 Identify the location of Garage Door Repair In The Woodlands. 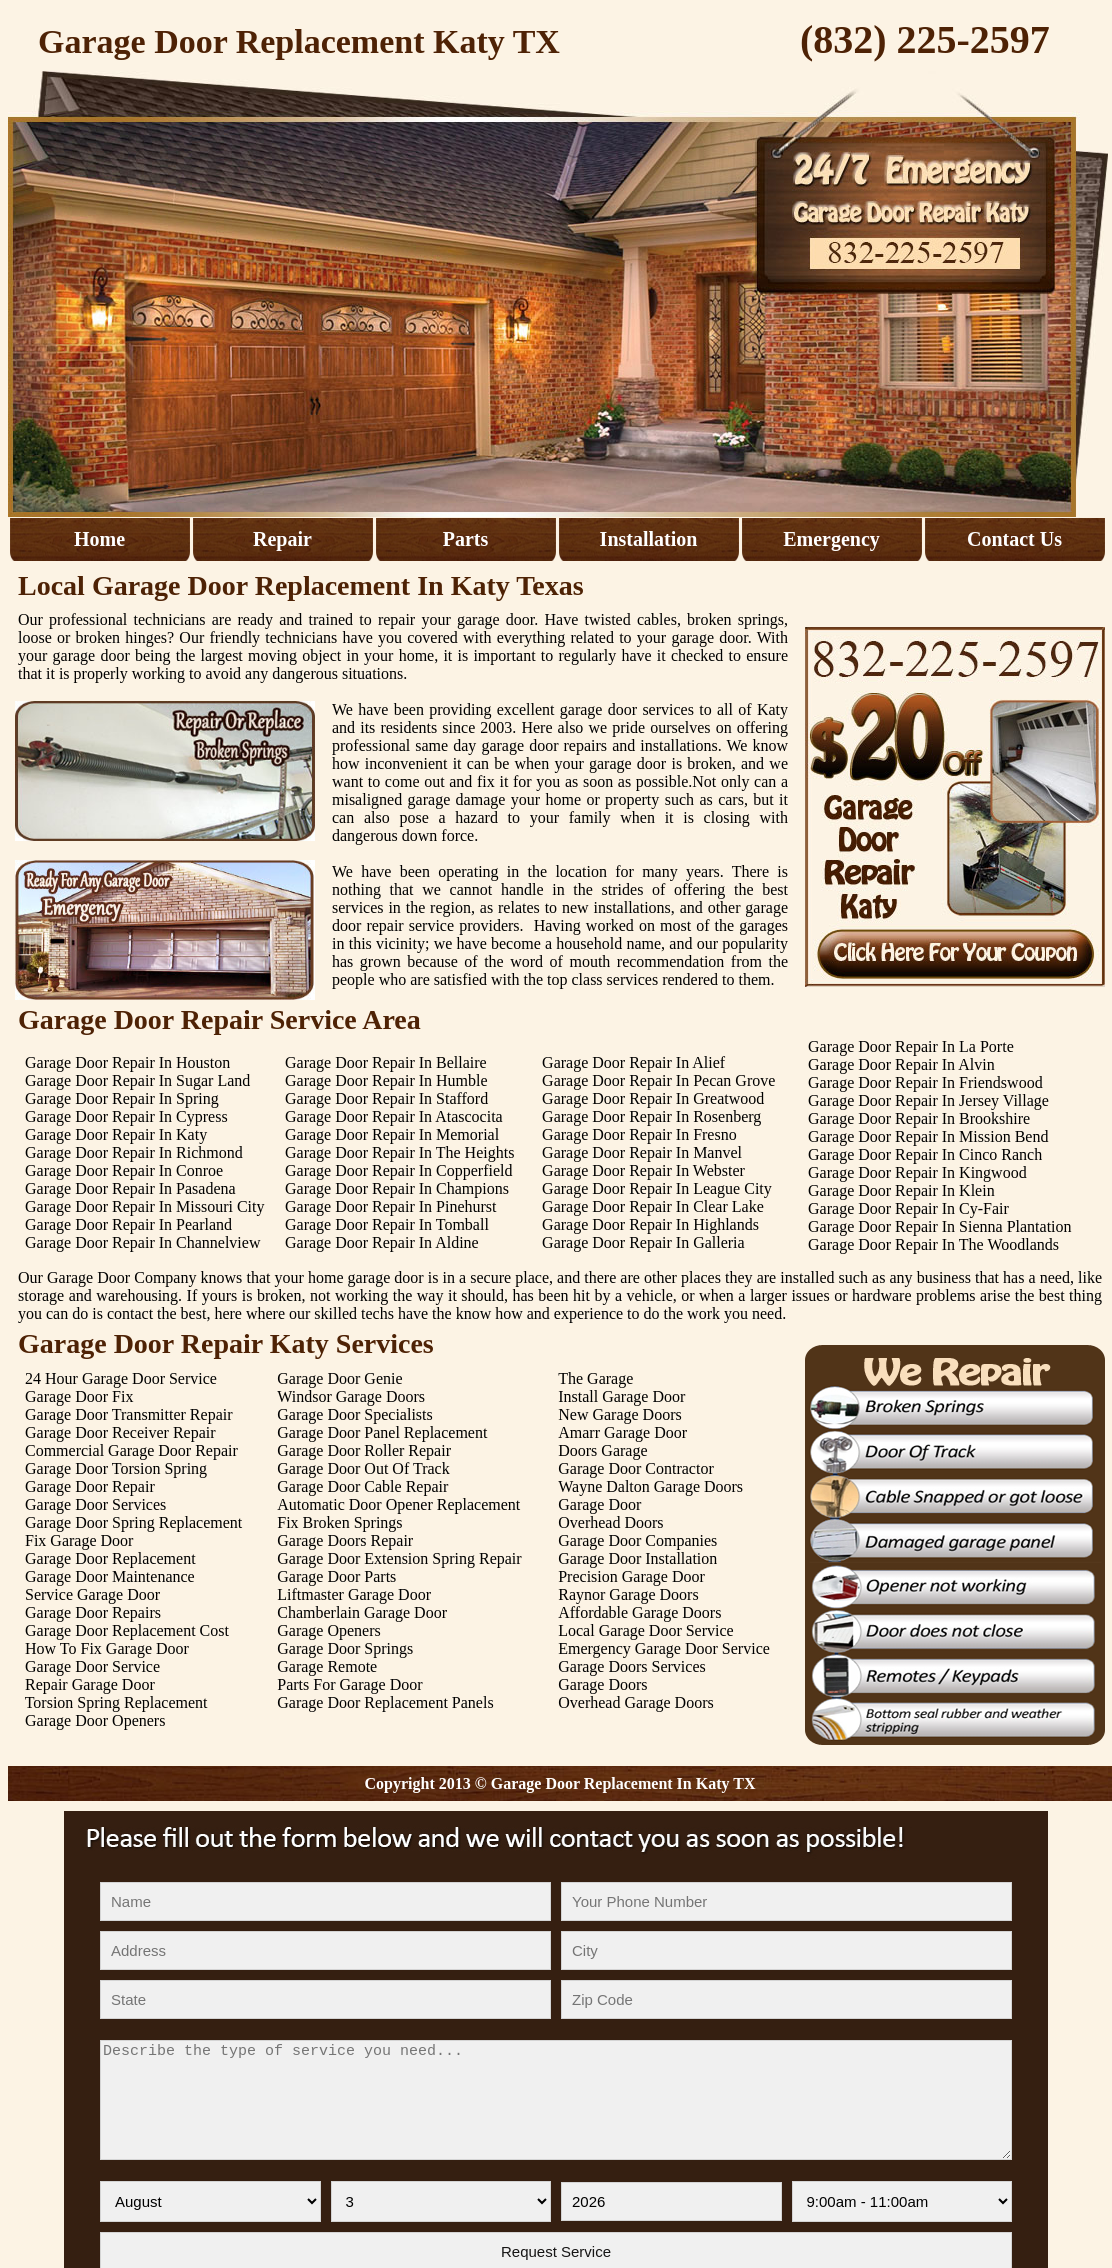
(933, 1244).